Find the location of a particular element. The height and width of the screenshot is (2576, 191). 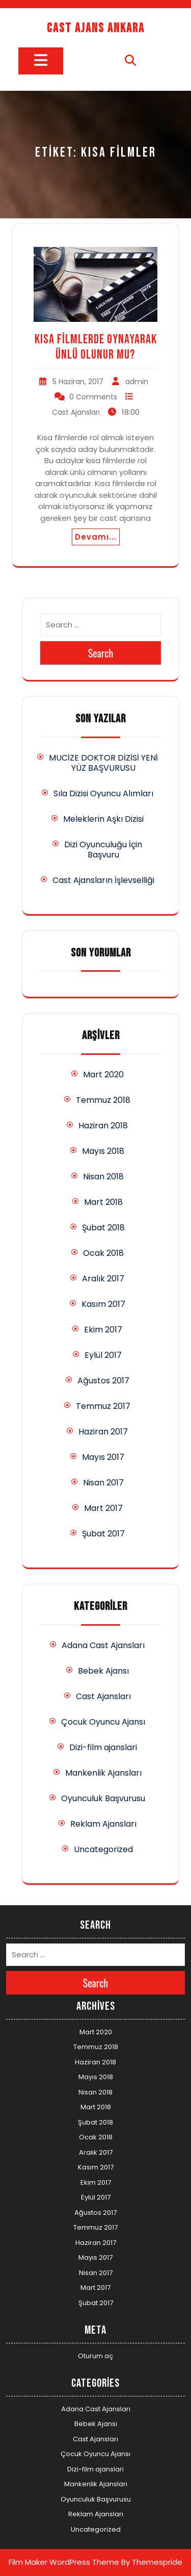

Mart 2020 is located at coordinates (103, 1074).